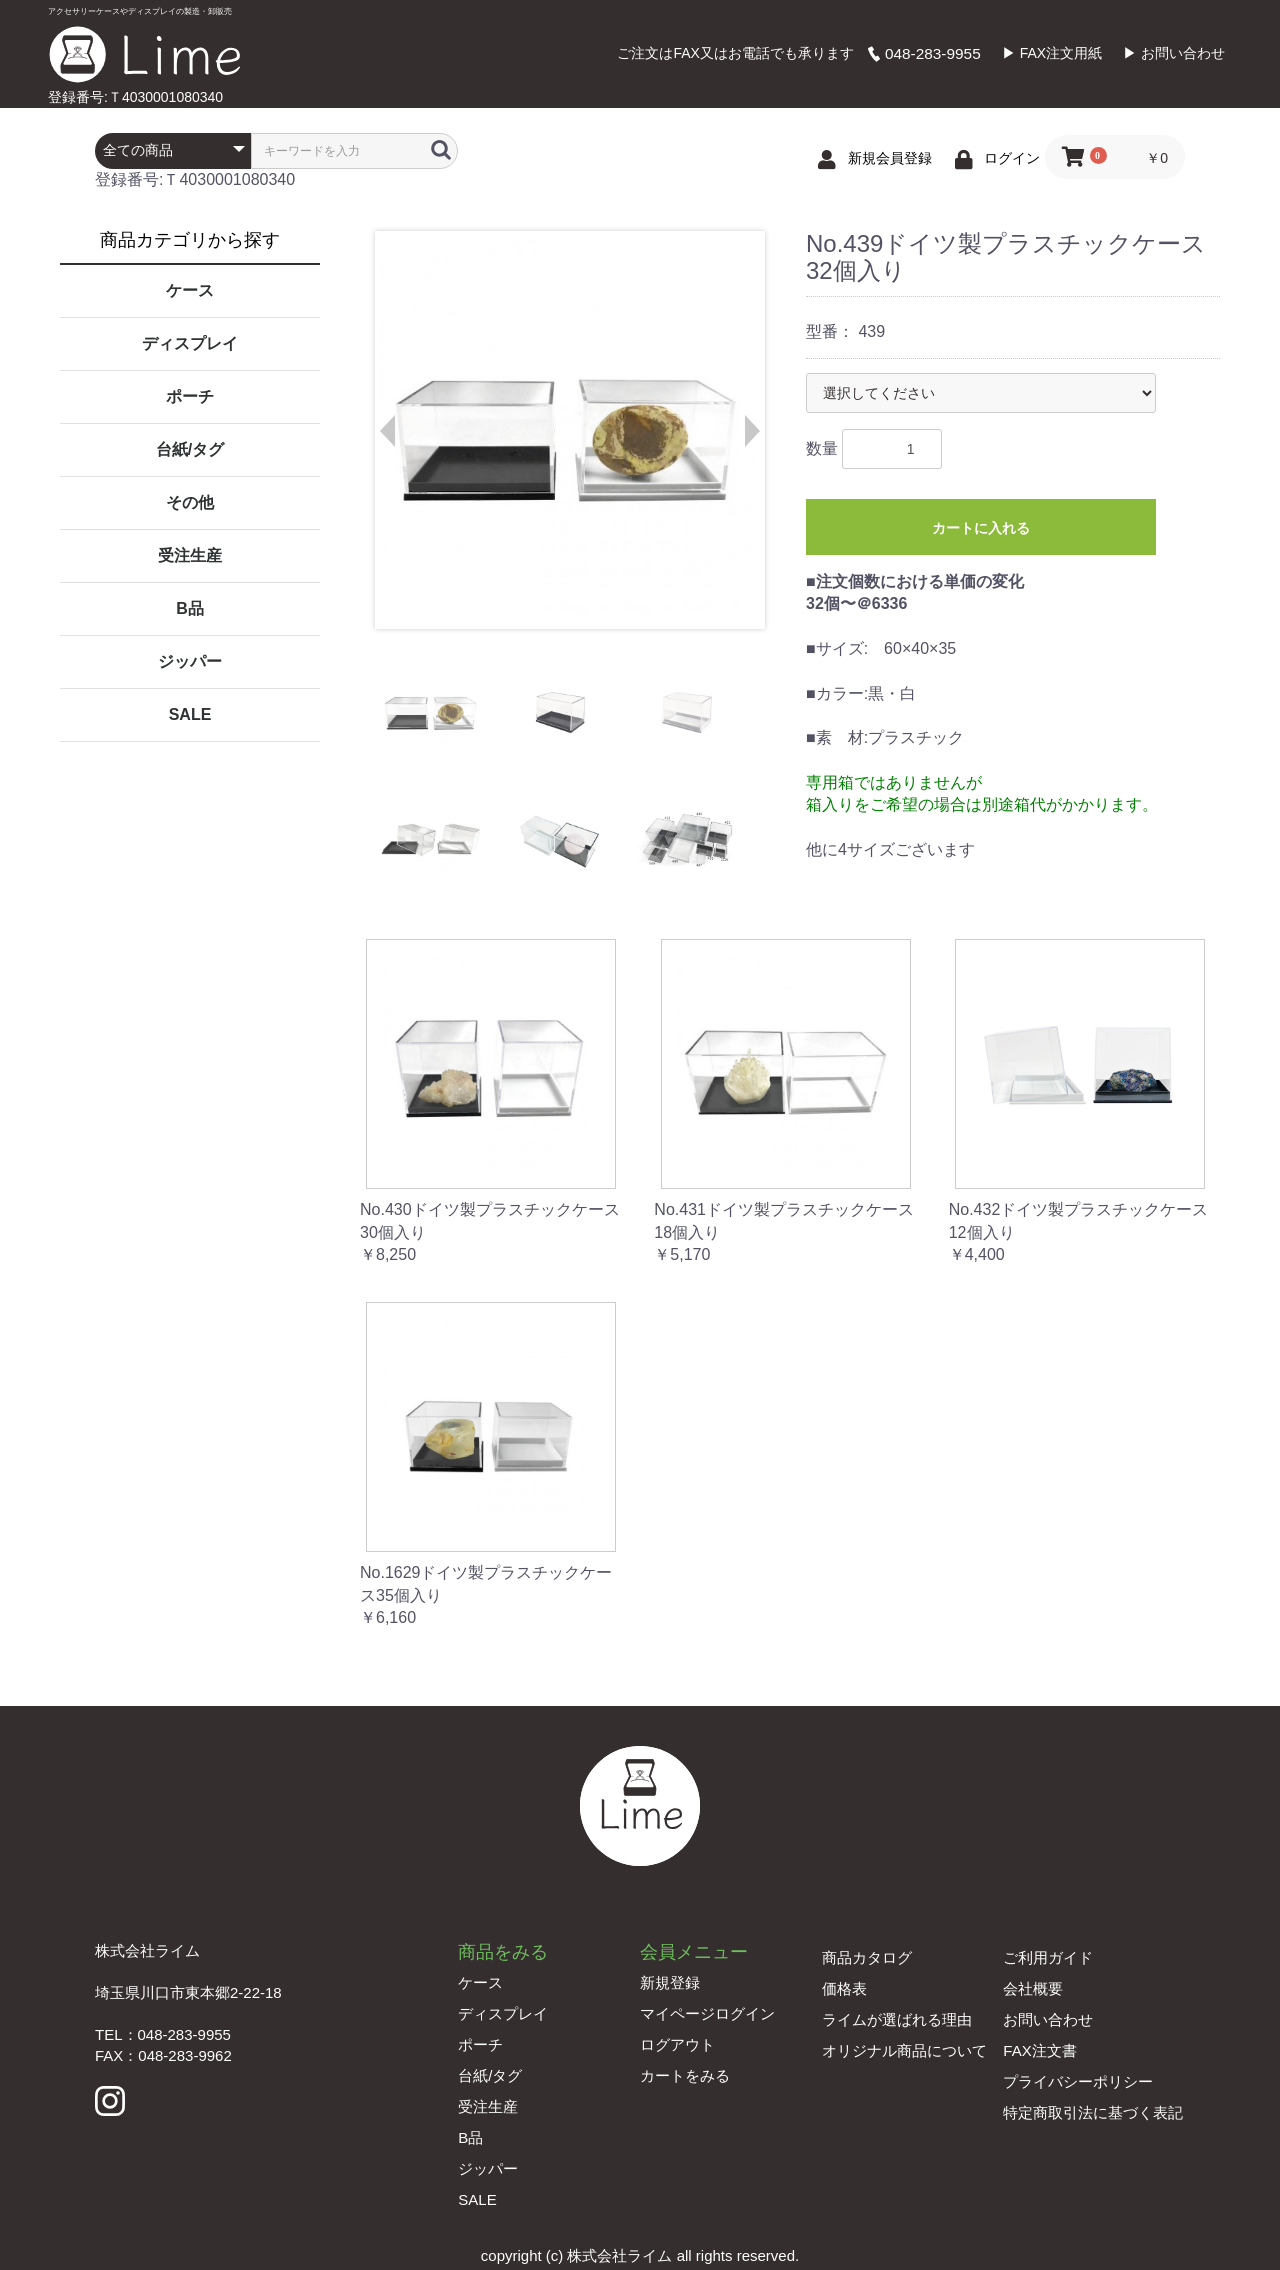 This screenshot has width=1280, height=2270. Describe the element at coordinates (190, 555) in the screenshot. I see `受注生産` at that location.